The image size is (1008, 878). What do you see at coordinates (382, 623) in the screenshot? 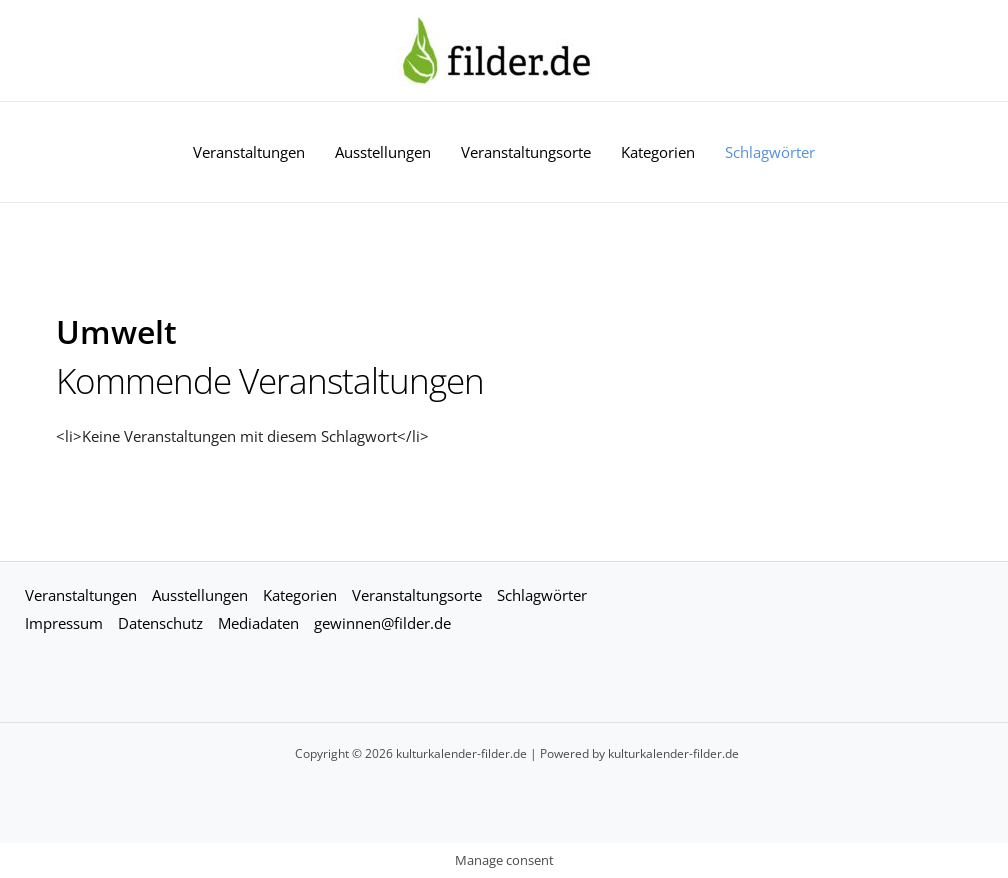
I see `gewinnen@filder.de` at bounding box center [382, 623].